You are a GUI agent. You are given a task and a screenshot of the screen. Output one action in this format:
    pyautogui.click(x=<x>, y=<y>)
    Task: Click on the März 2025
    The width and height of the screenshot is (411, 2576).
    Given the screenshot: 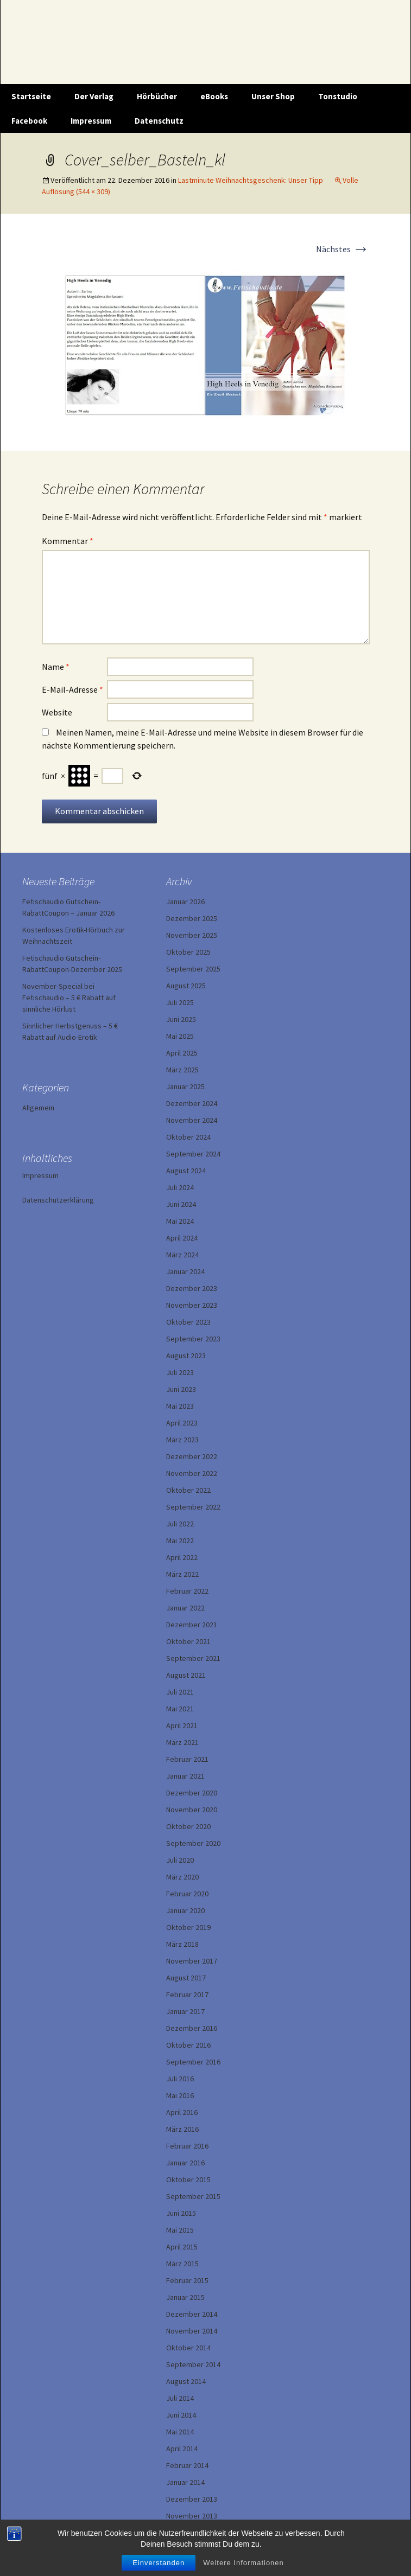 What is the action you would take?
    pyautogui.click(x=182, y=1070)
    